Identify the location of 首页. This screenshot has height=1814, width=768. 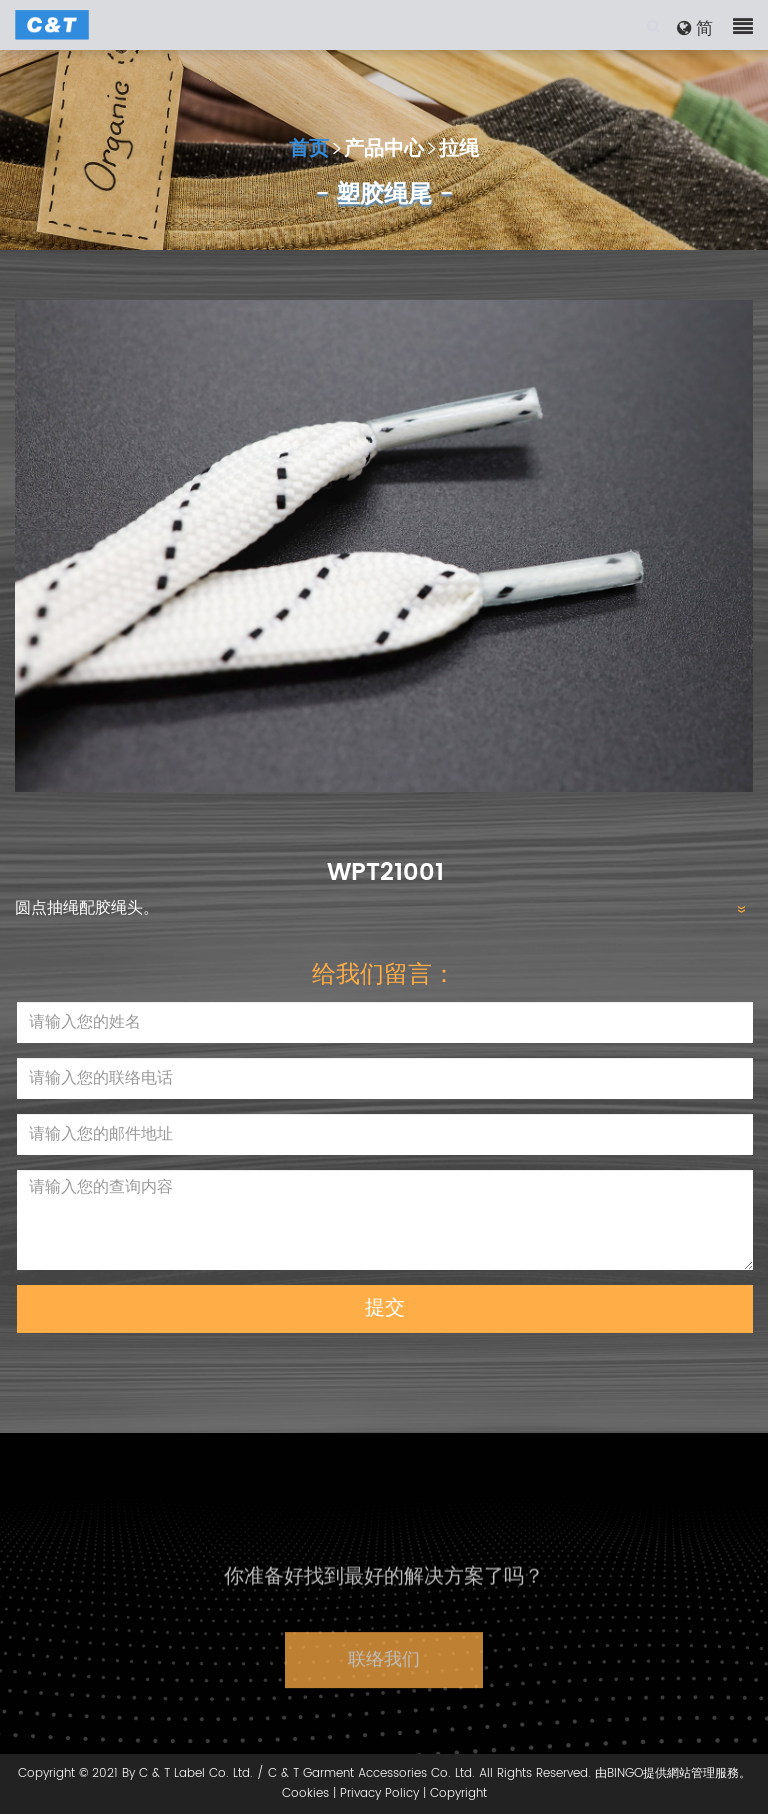
(309, 150).